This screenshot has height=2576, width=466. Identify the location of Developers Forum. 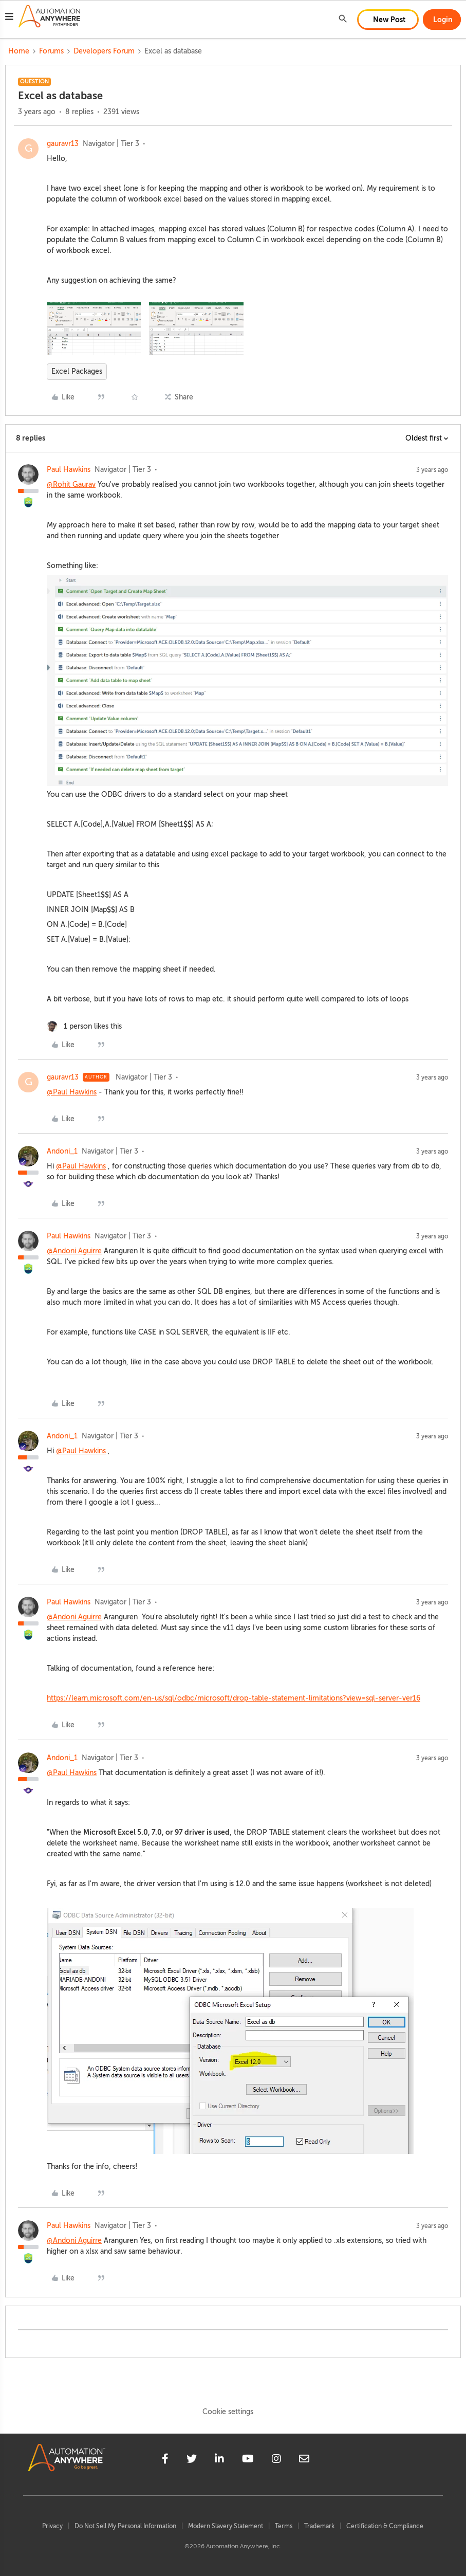
(104, 51).